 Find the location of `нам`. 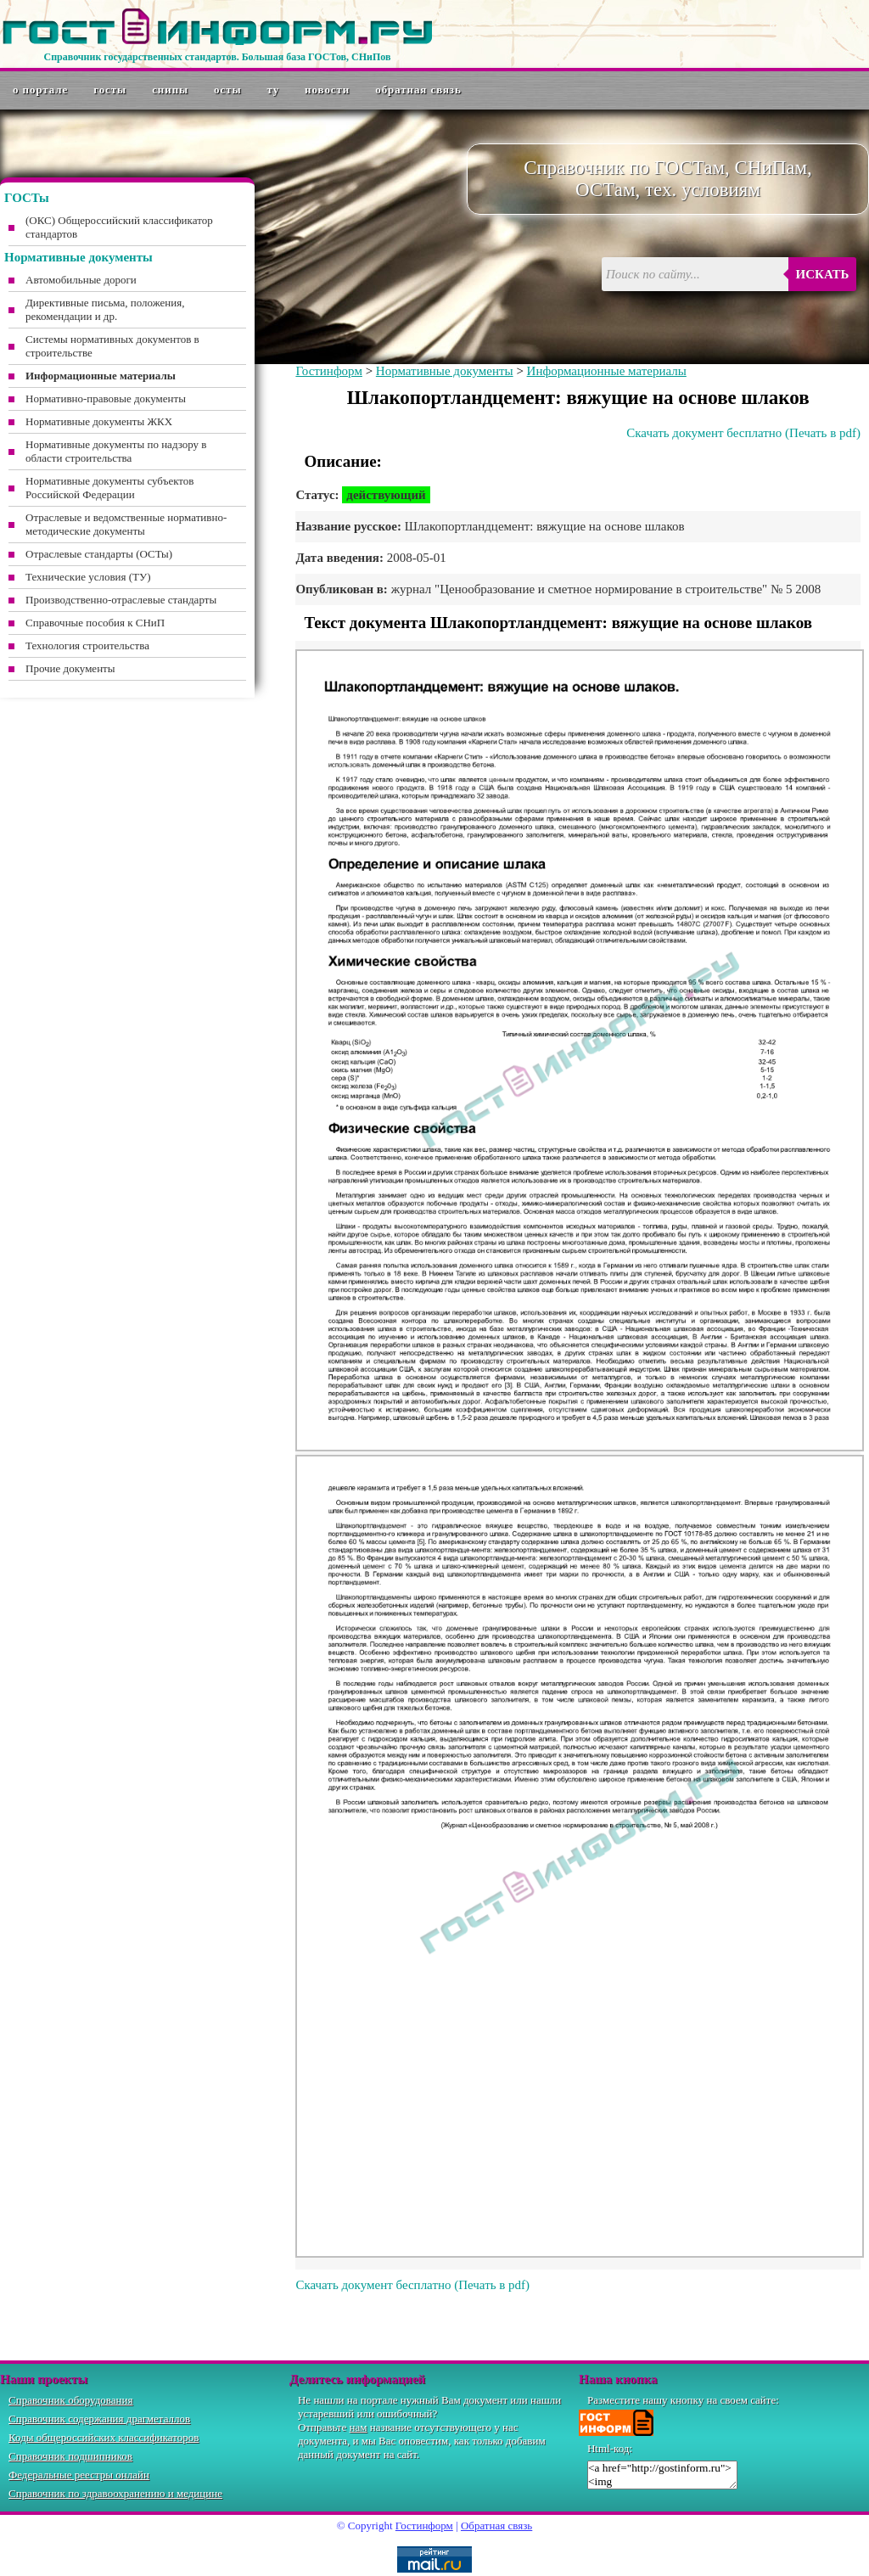

нам is located at coordinates (358, 2427).